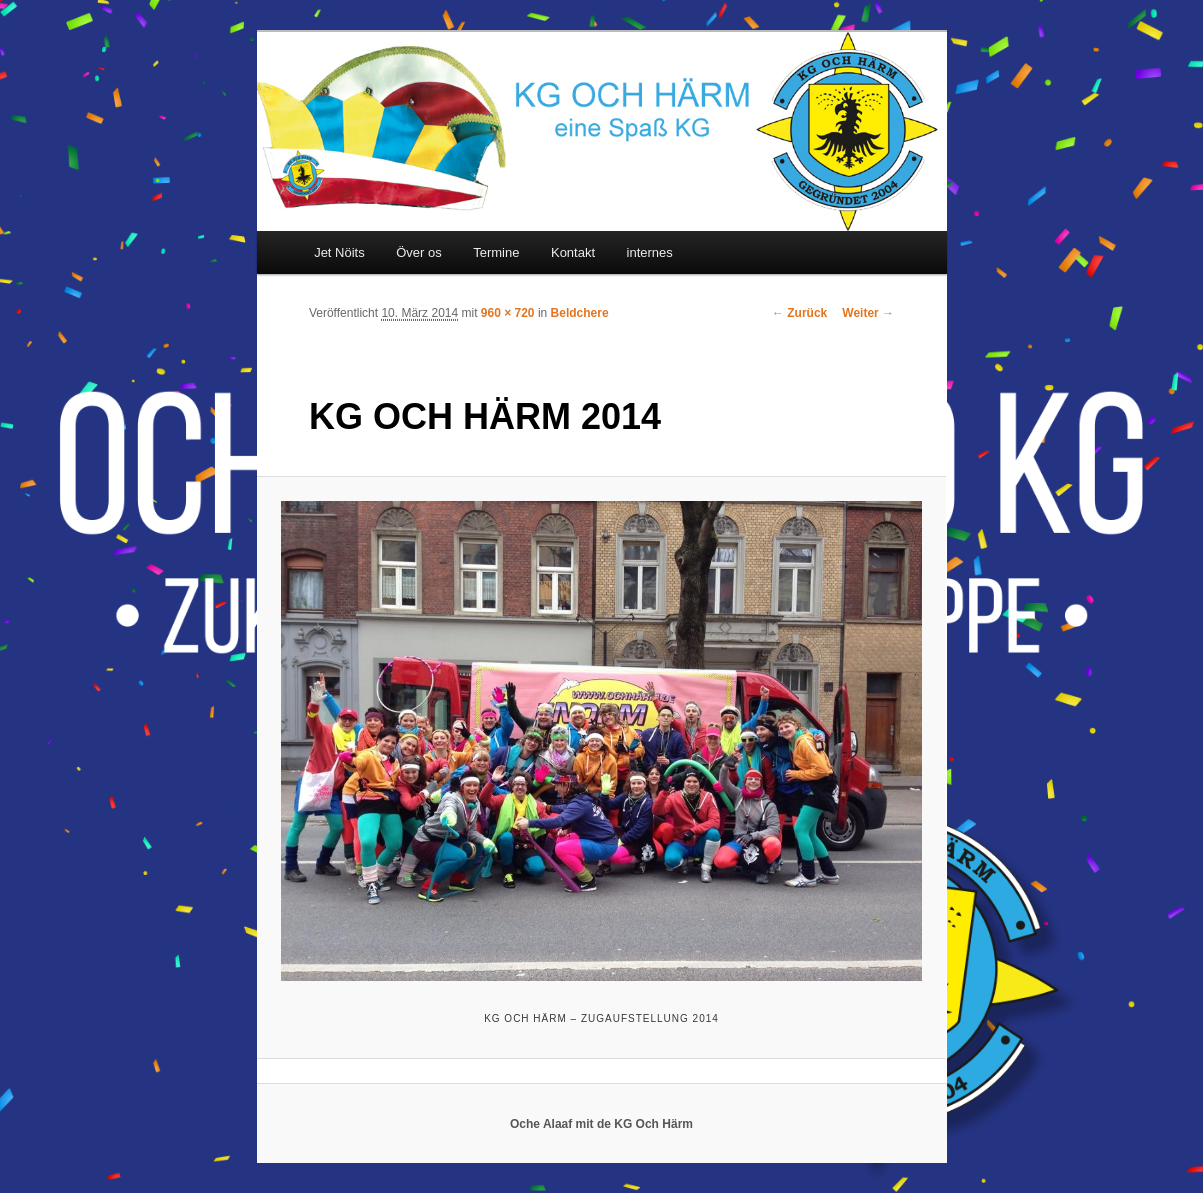 This screenshot has height=1193, width=1203. What do you see at coordinates (580, 313) in the screenshot?
I see `Beldchere` at bounding box center [580, 313].